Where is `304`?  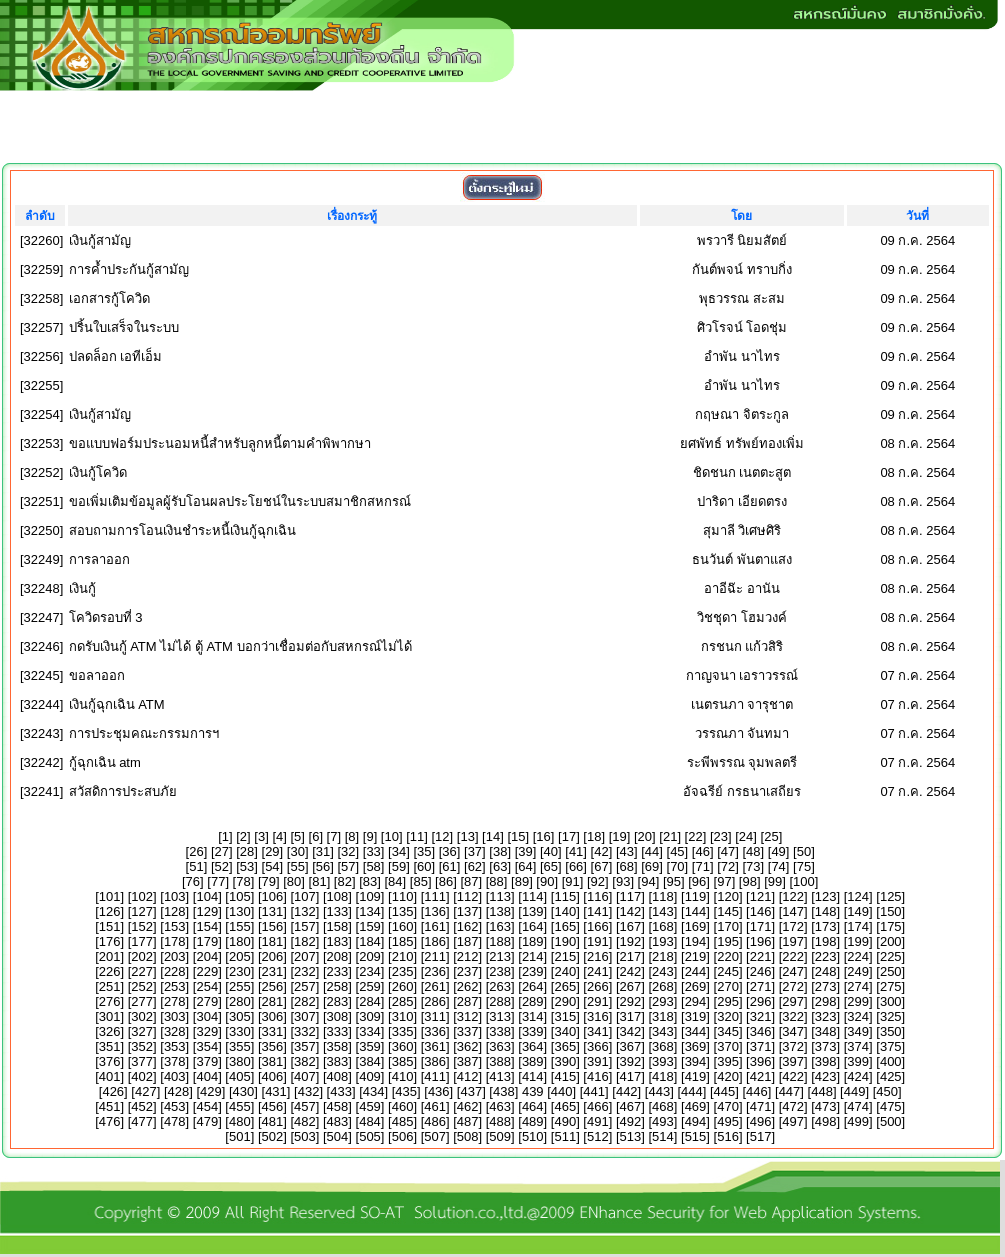
304 is located at coordinates (207, 1016).